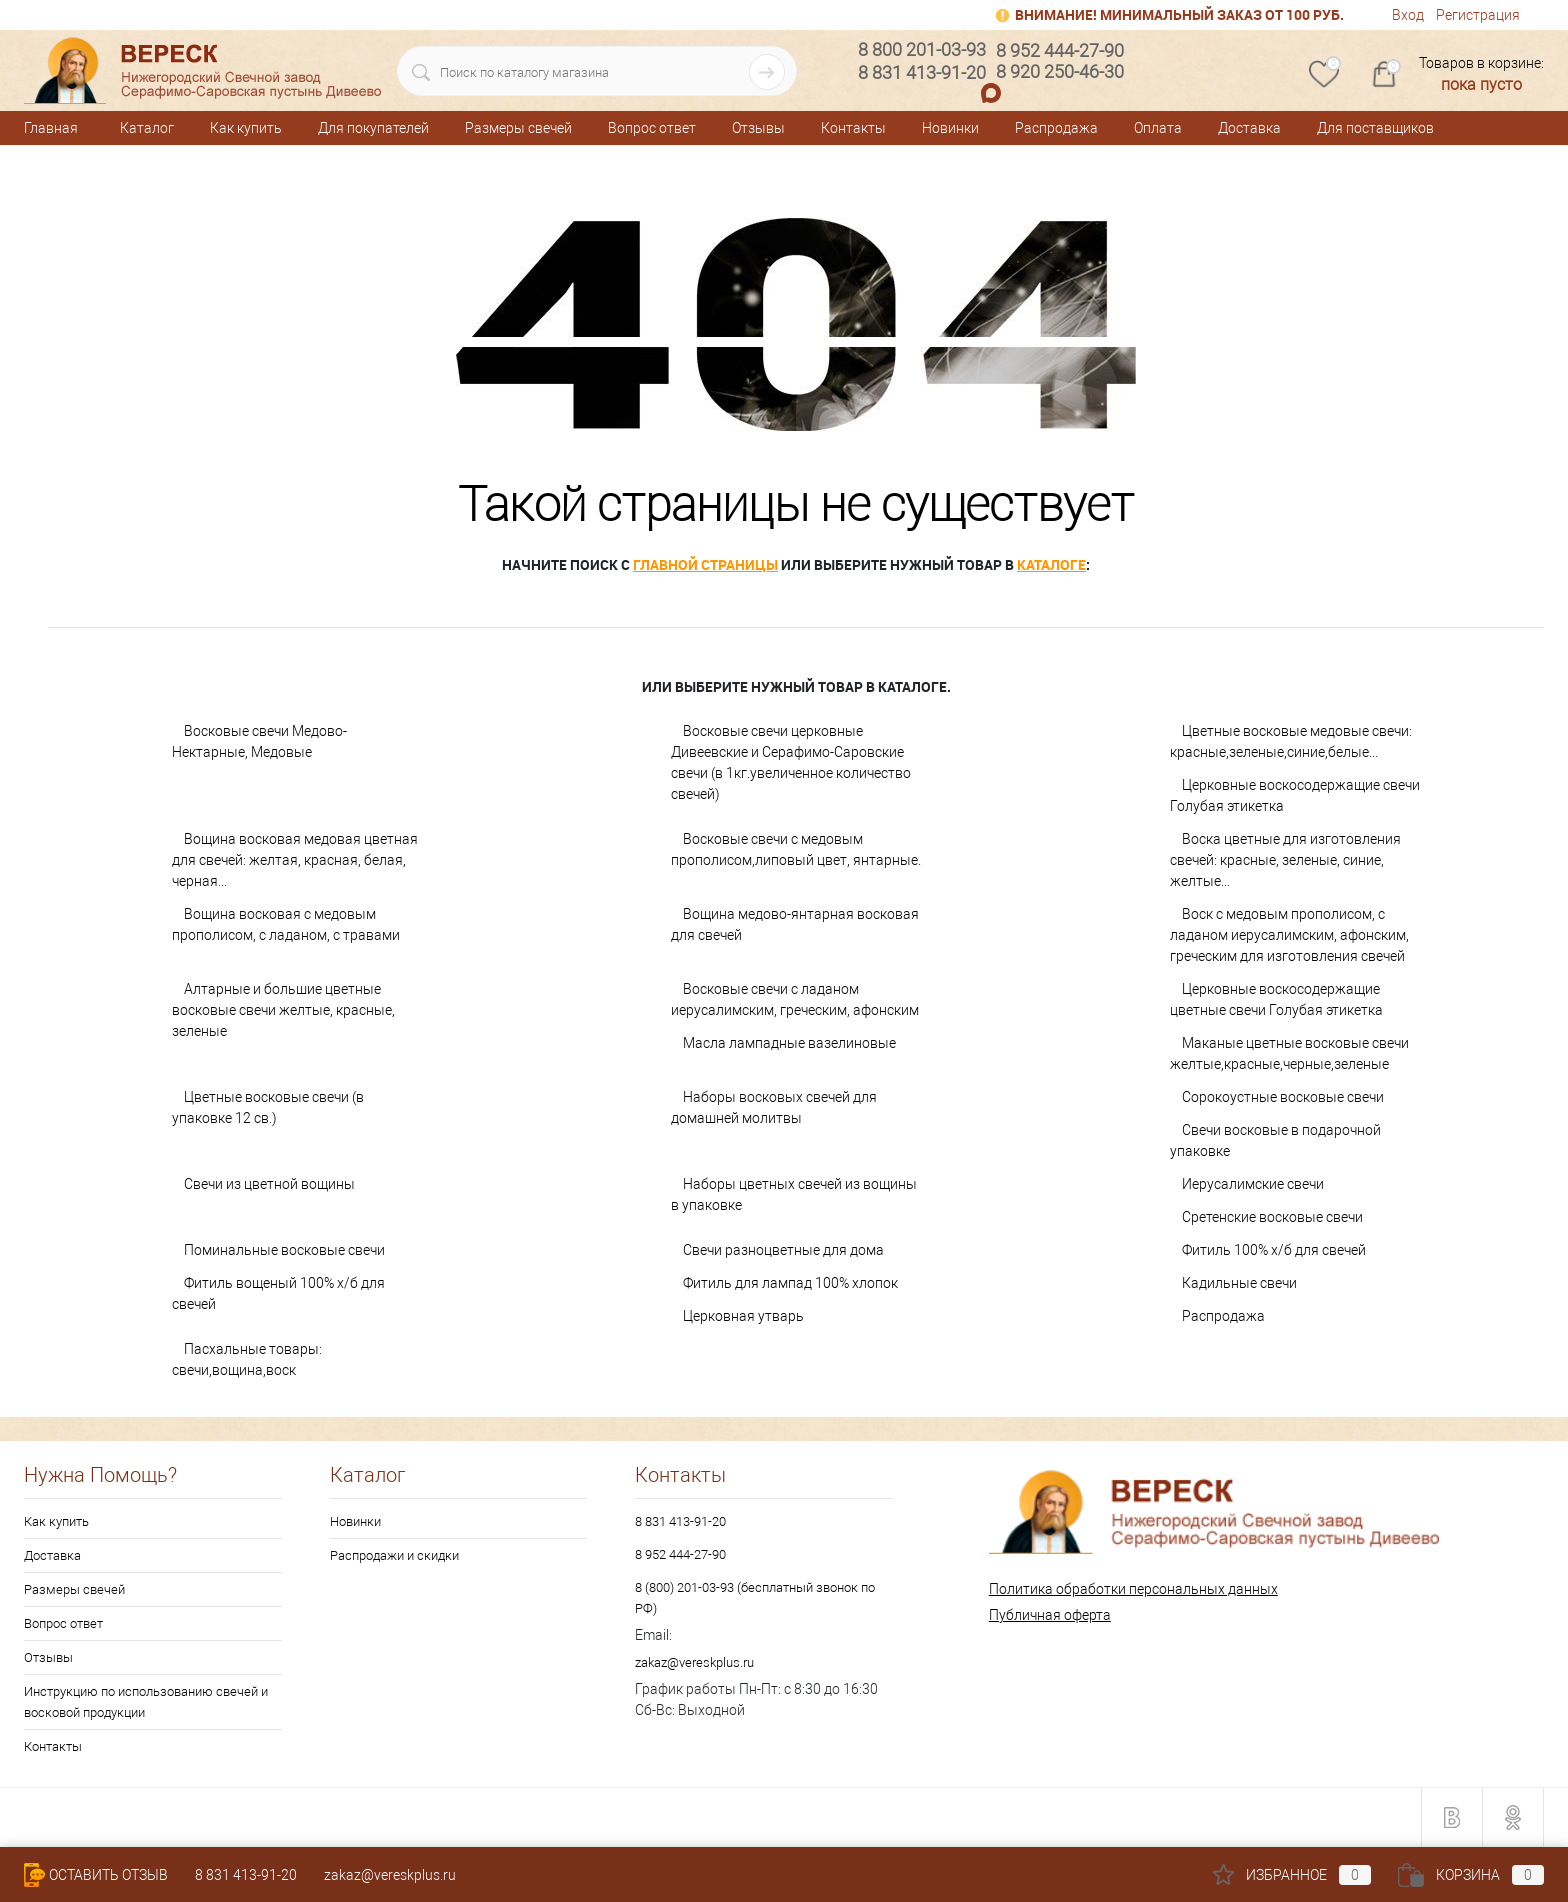 Image resolution: width=1568 pixels, height=1902 pixels. I want to click on 8 831 413-91-20, so click(680, 1521).